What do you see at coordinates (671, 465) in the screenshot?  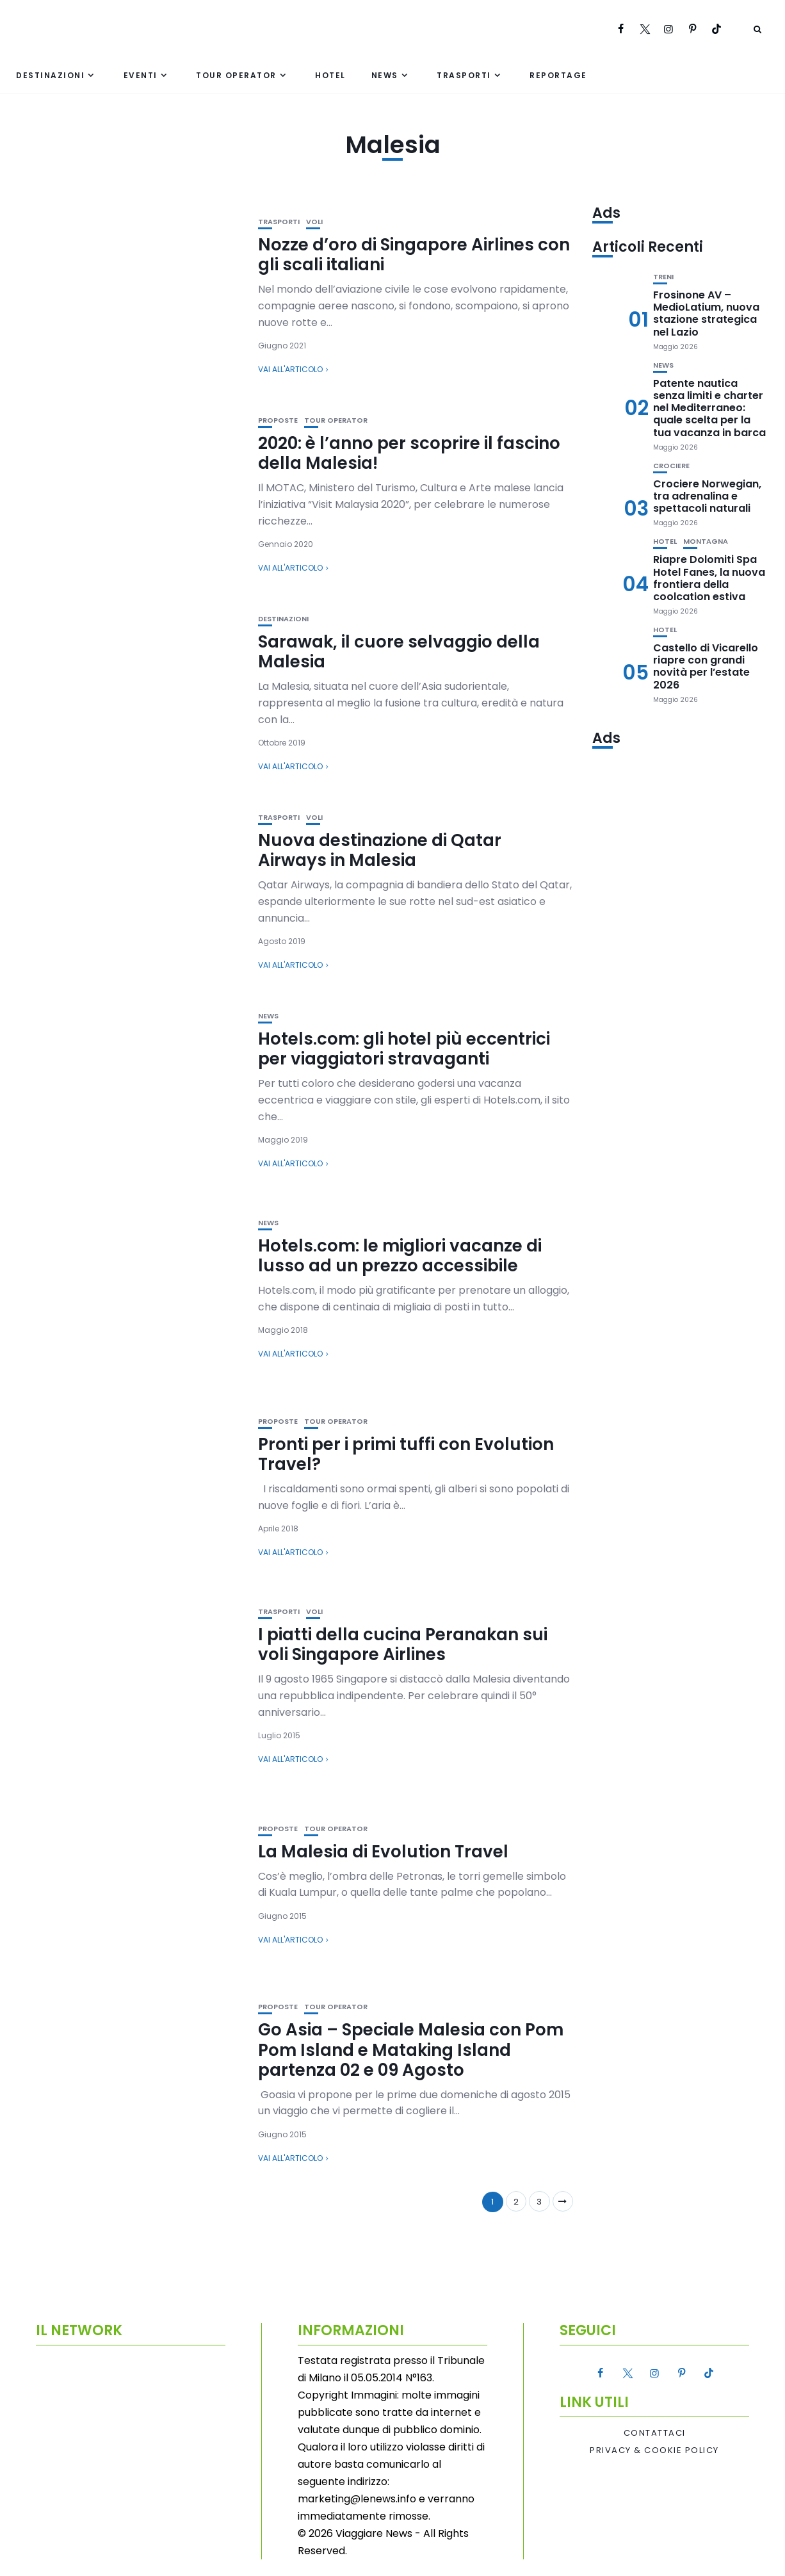 I see `Crociere` at bounding box center [671, 465].